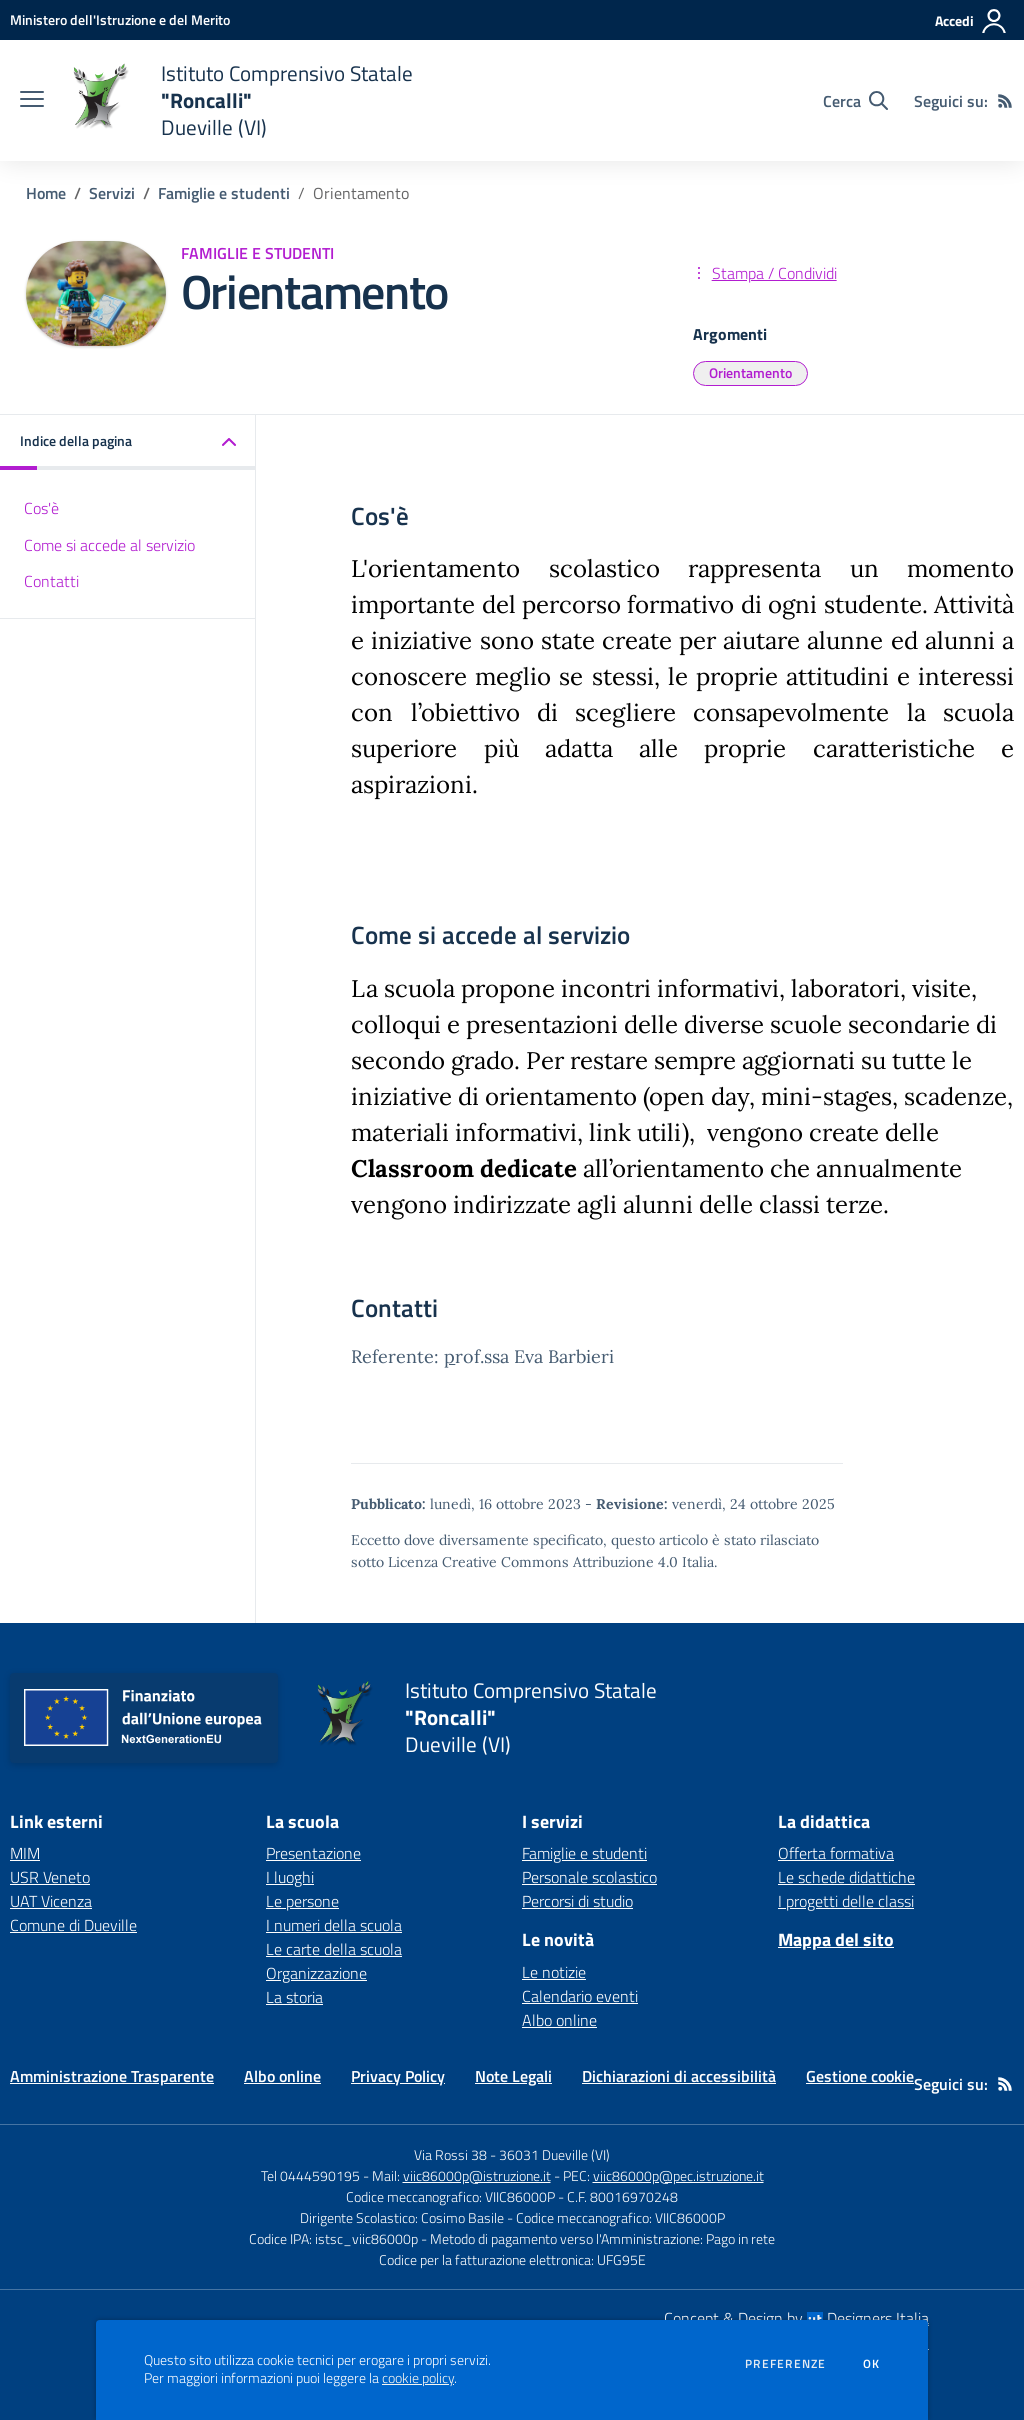  What do you see at coordinates (750, 372) in the screenshot?
I see `Orientamento` at bounding box center [750, 372].